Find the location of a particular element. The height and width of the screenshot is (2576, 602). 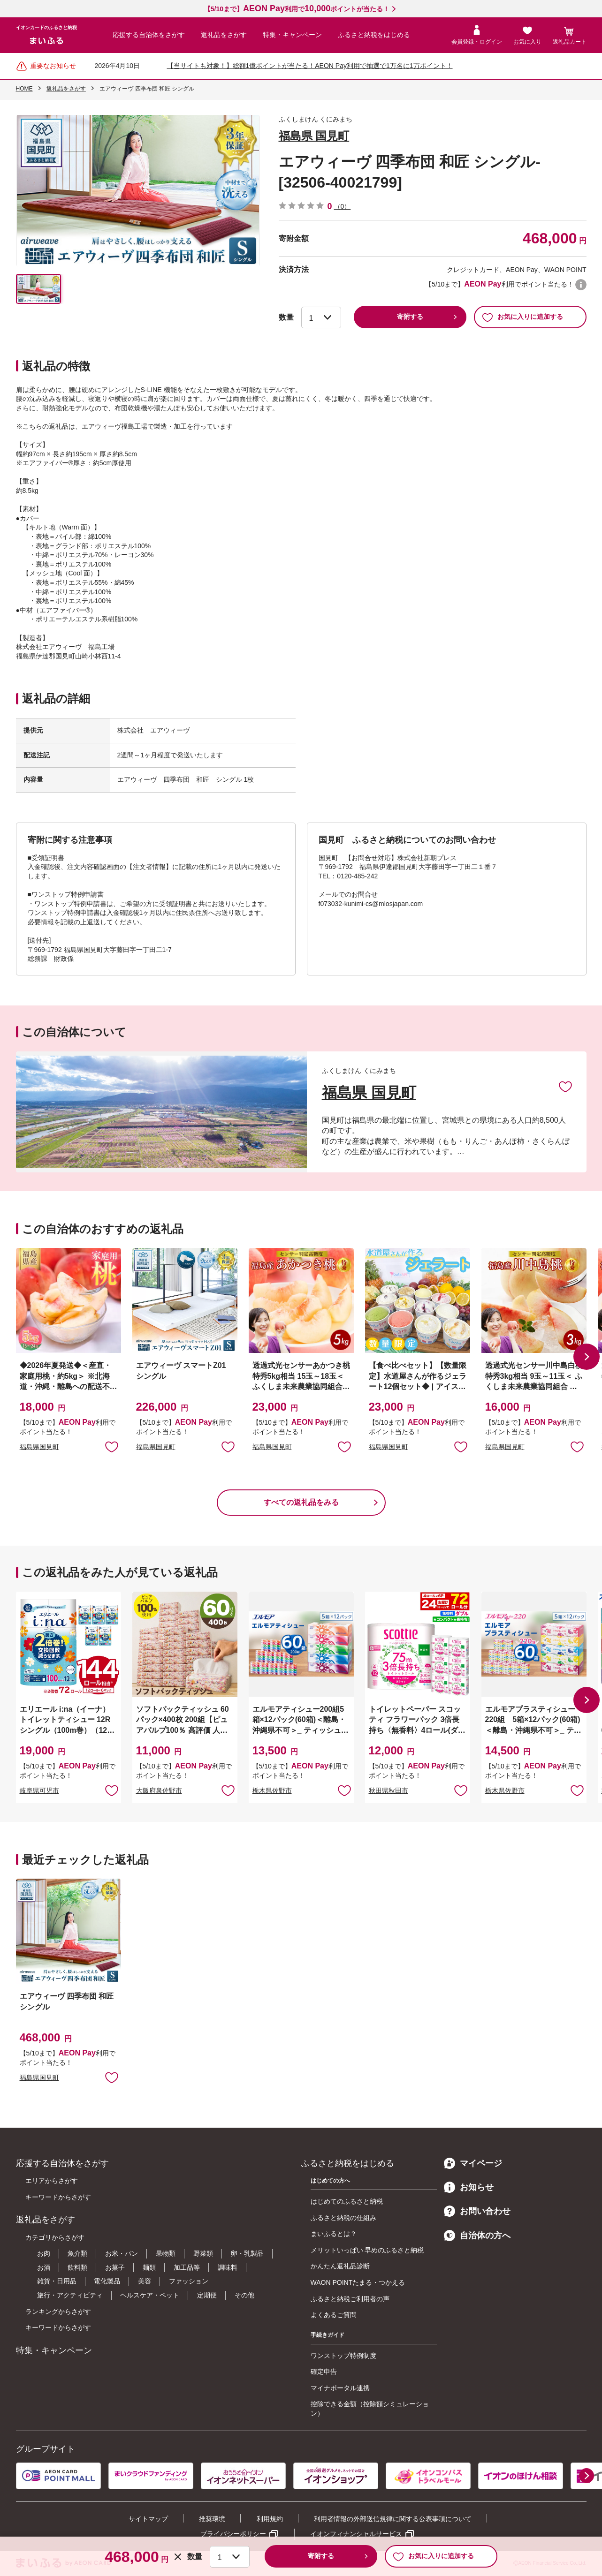

岐阜県可児市 is located at coordinates (39, 1790).